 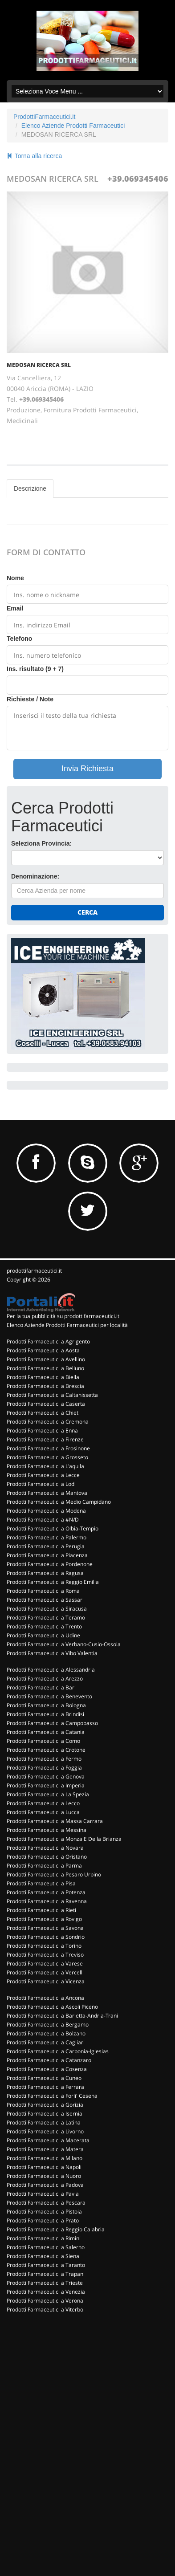 I want to click on Per la tua pubblicità su prodottifarmaceutici.it, so click(x=63, y=1316).